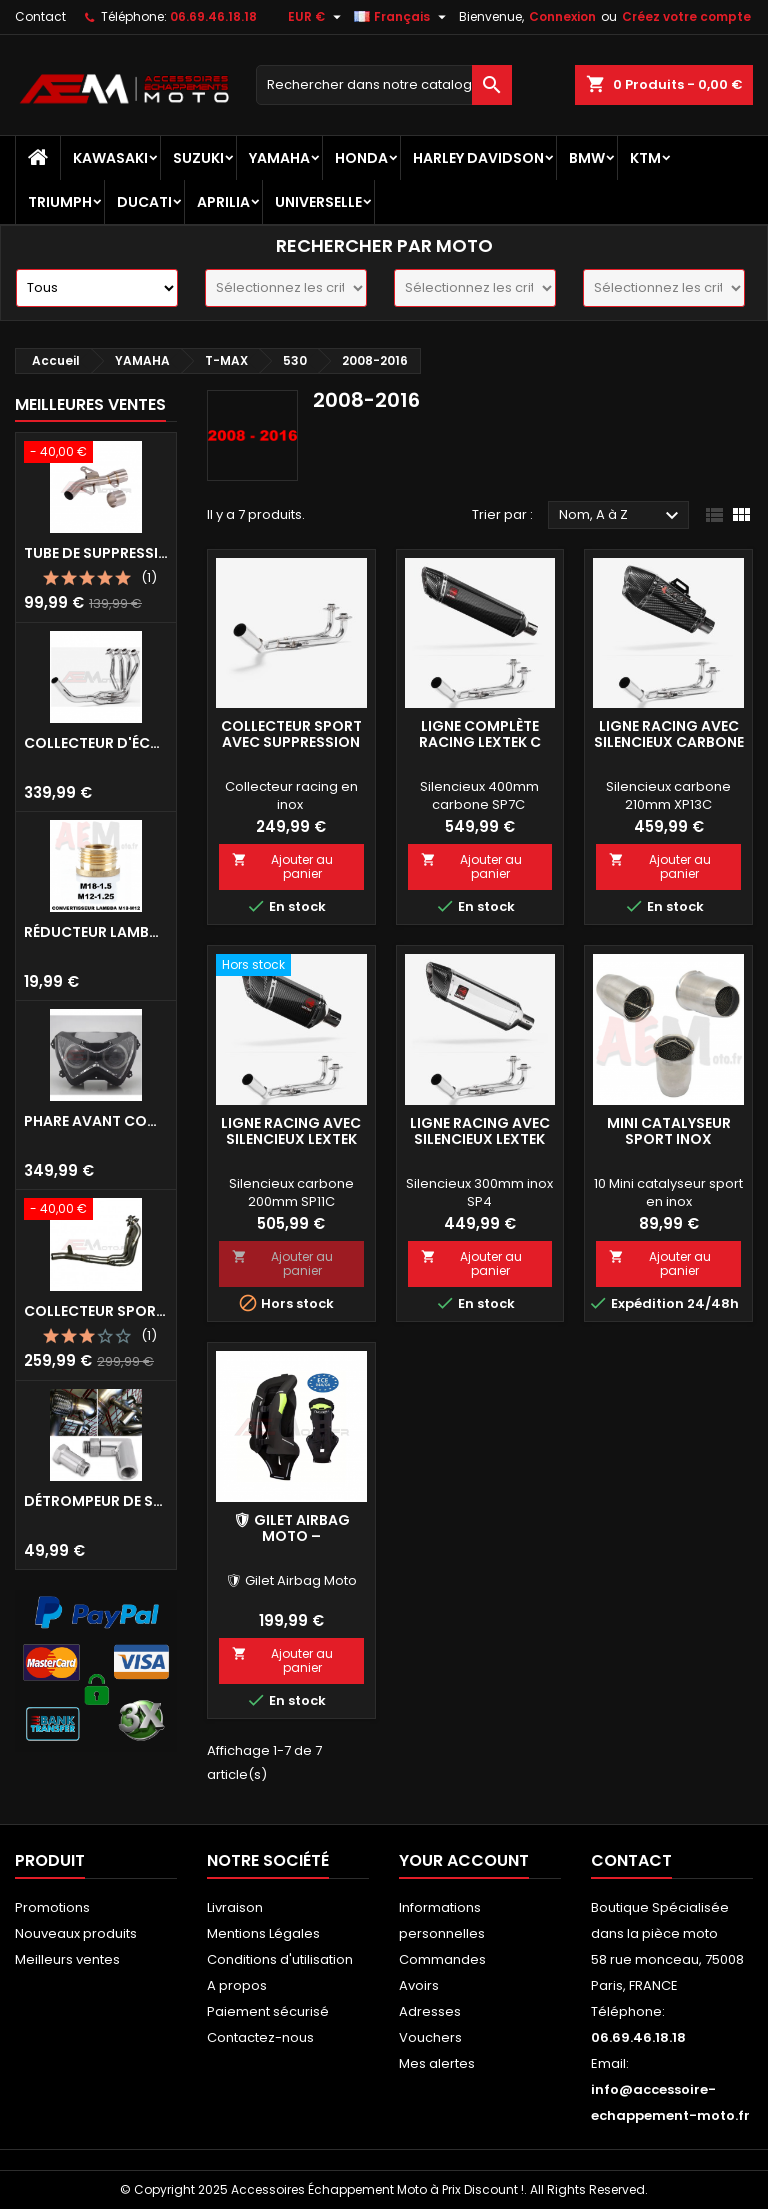  I want to click on Livraison, so click(235, 1907).